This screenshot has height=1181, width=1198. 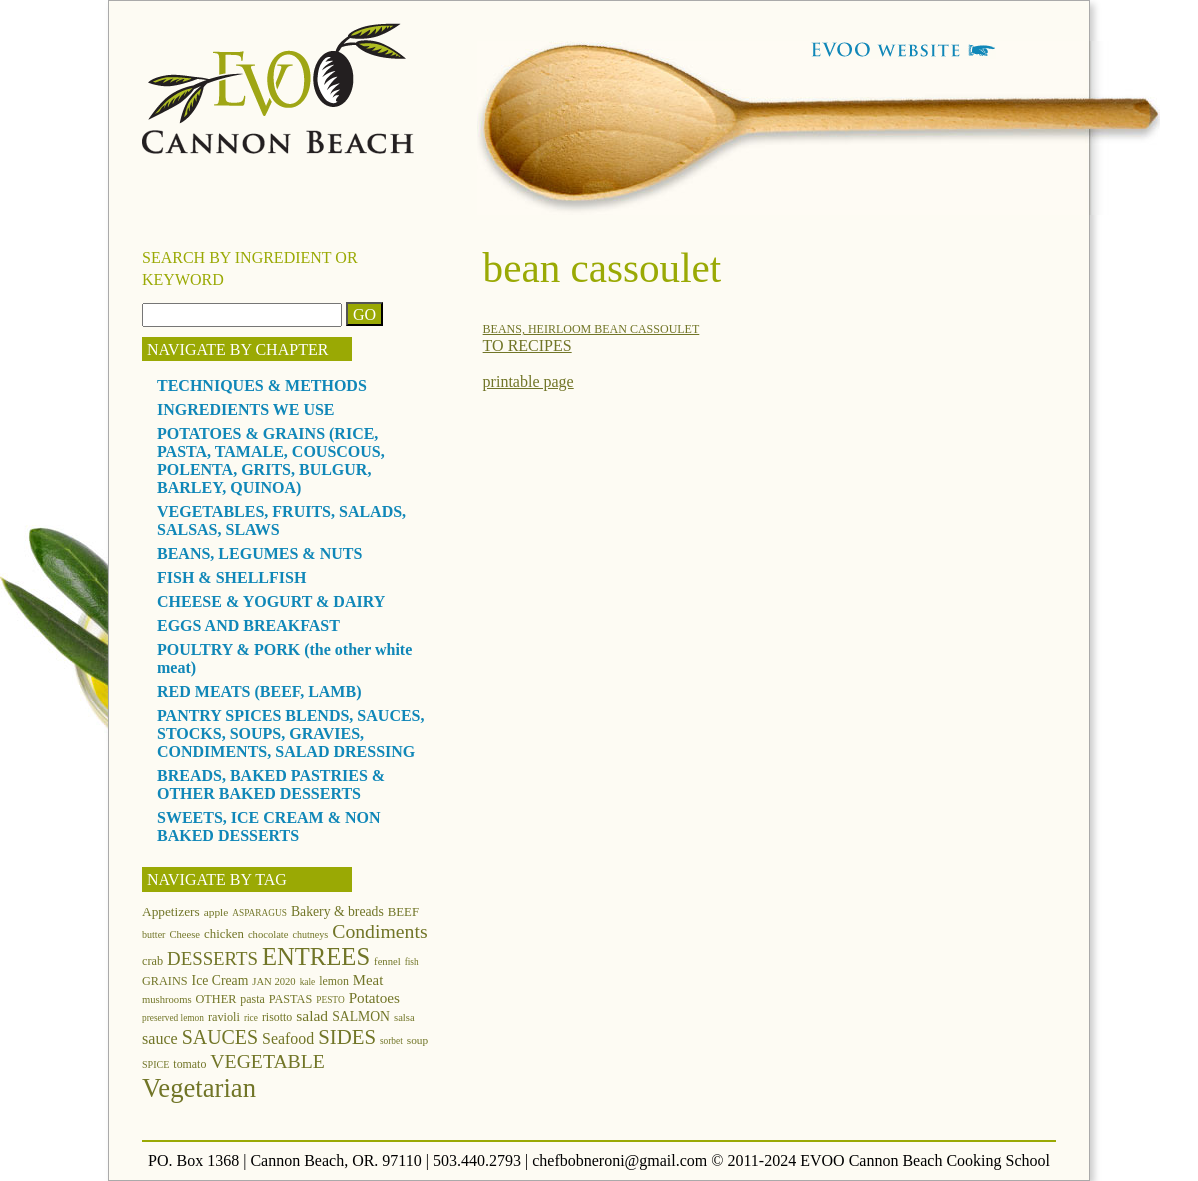 I want to click on TO RECIPES, so click(x=527, y=345).